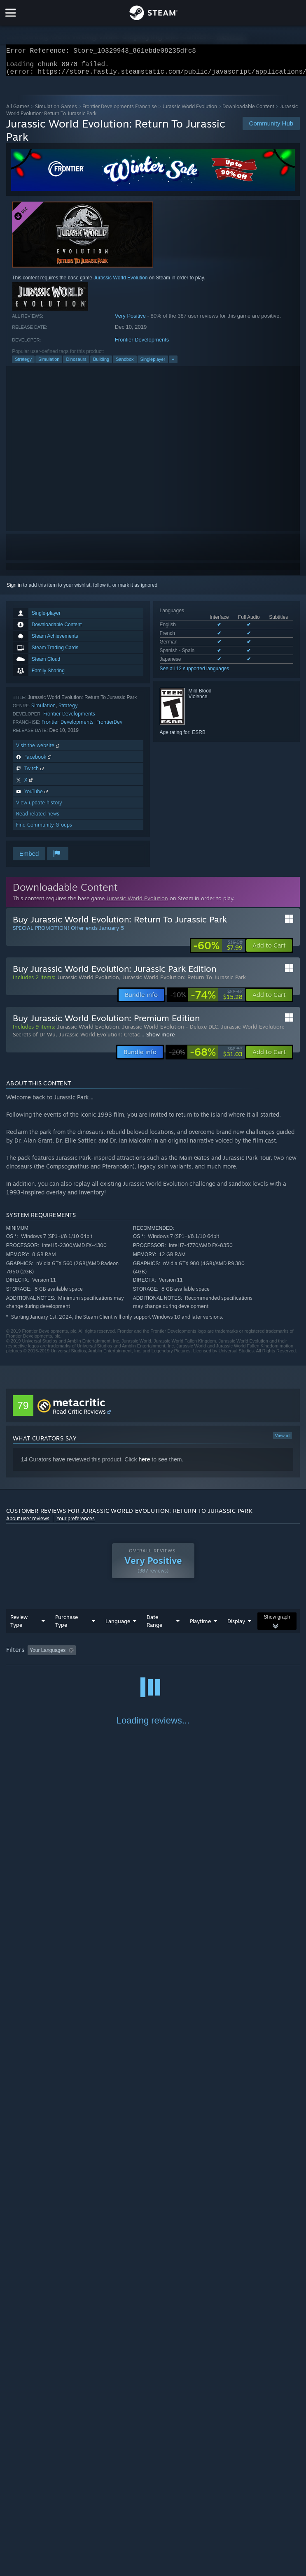  I want to click on Playtime: [button], so click(195, 1655).